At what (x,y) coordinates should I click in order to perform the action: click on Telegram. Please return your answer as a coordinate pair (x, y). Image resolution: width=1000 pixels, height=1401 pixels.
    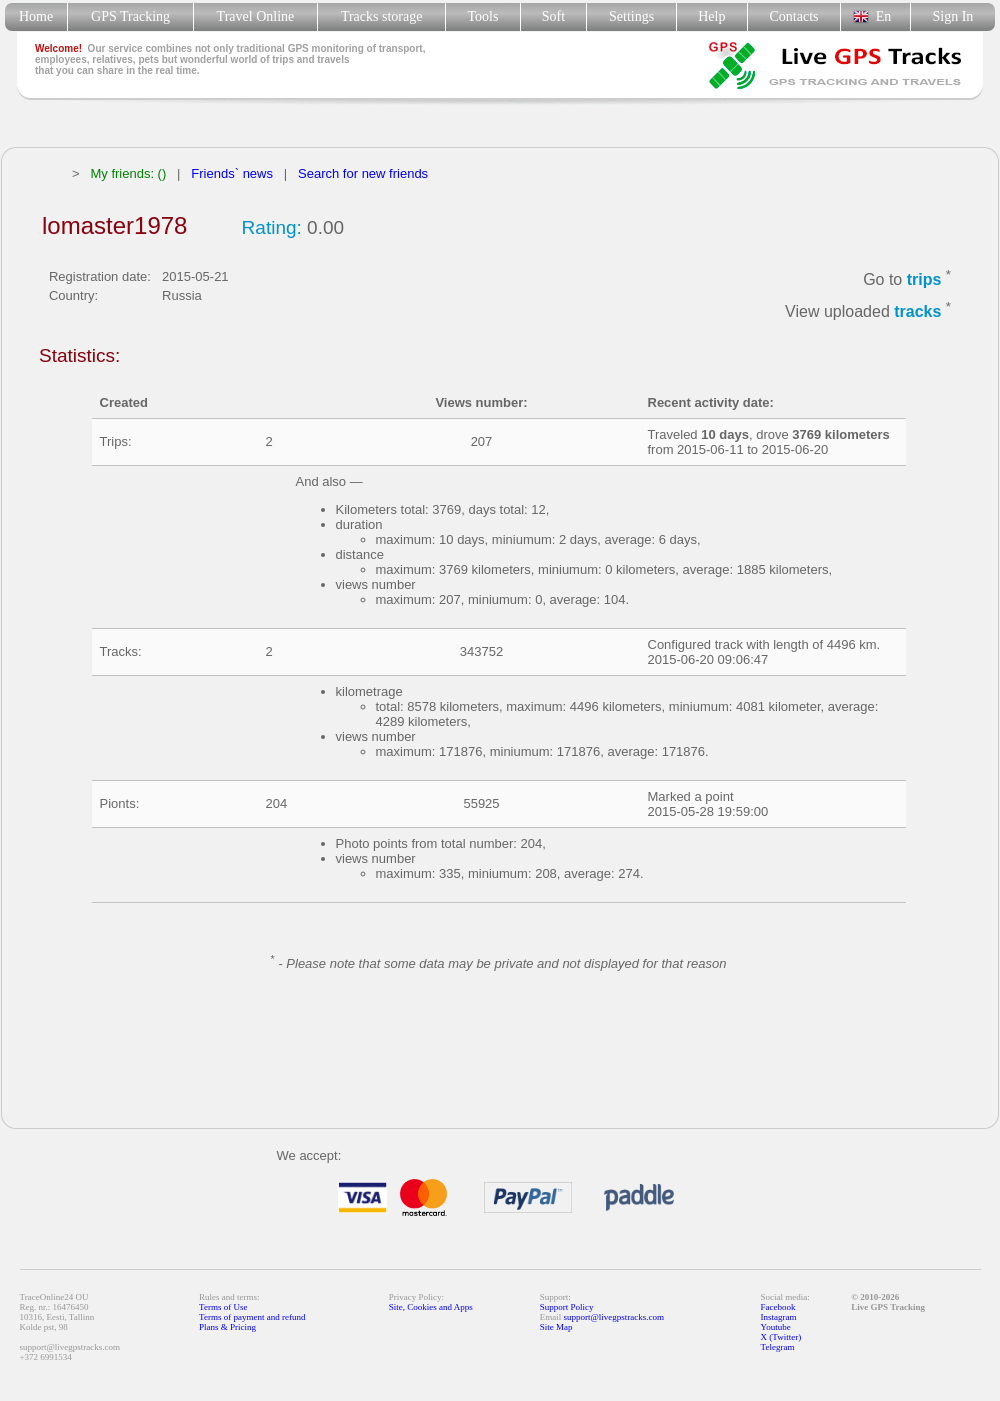
    Looking at the image, I should click on (778, 1347).